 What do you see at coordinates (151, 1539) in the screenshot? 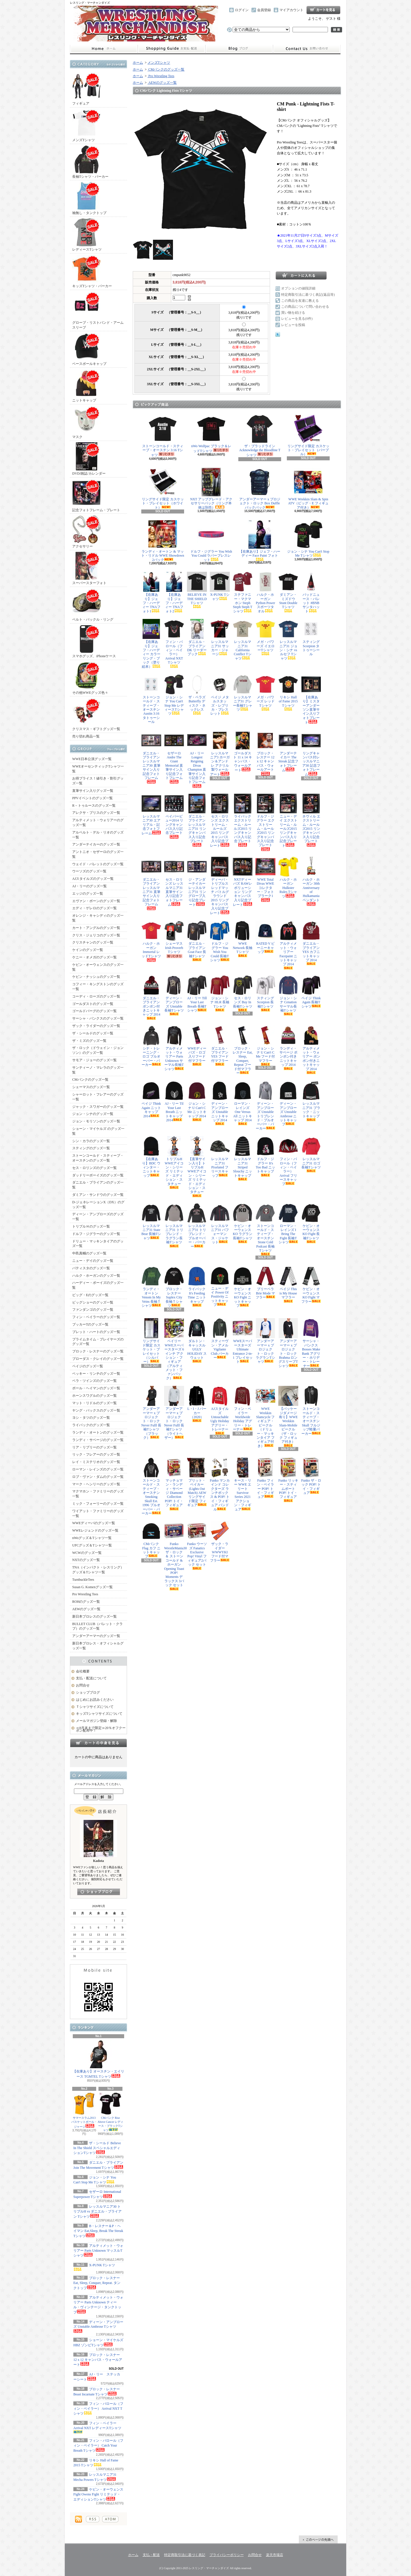
I see `CMパンク Flag カフ ニットキャップ` at bounding box center [151, 1539].